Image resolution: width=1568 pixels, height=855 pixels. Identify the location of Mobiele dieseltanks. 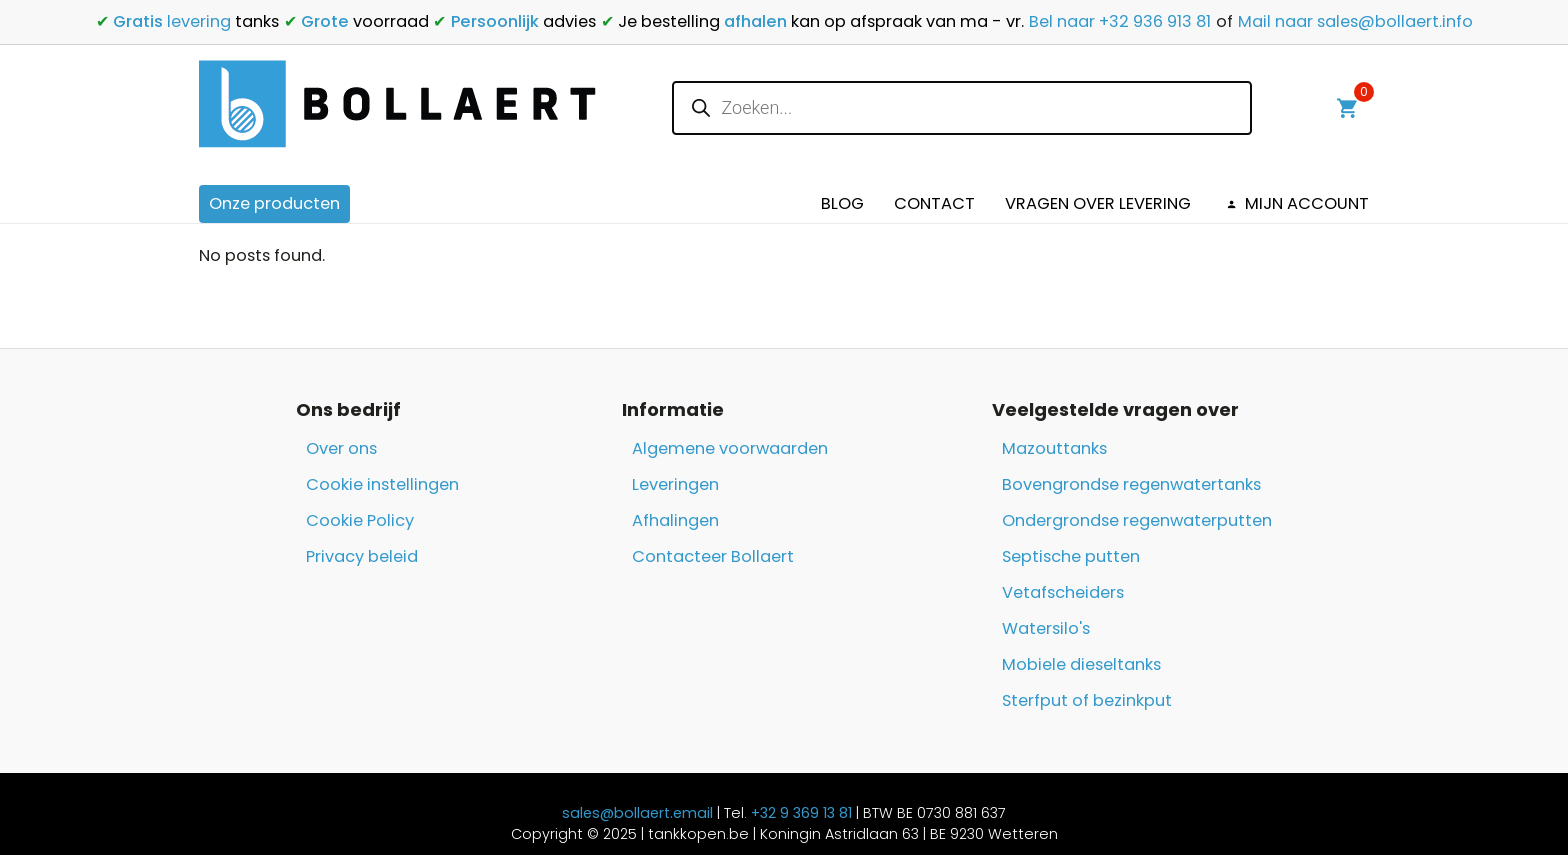
(1081, 664).